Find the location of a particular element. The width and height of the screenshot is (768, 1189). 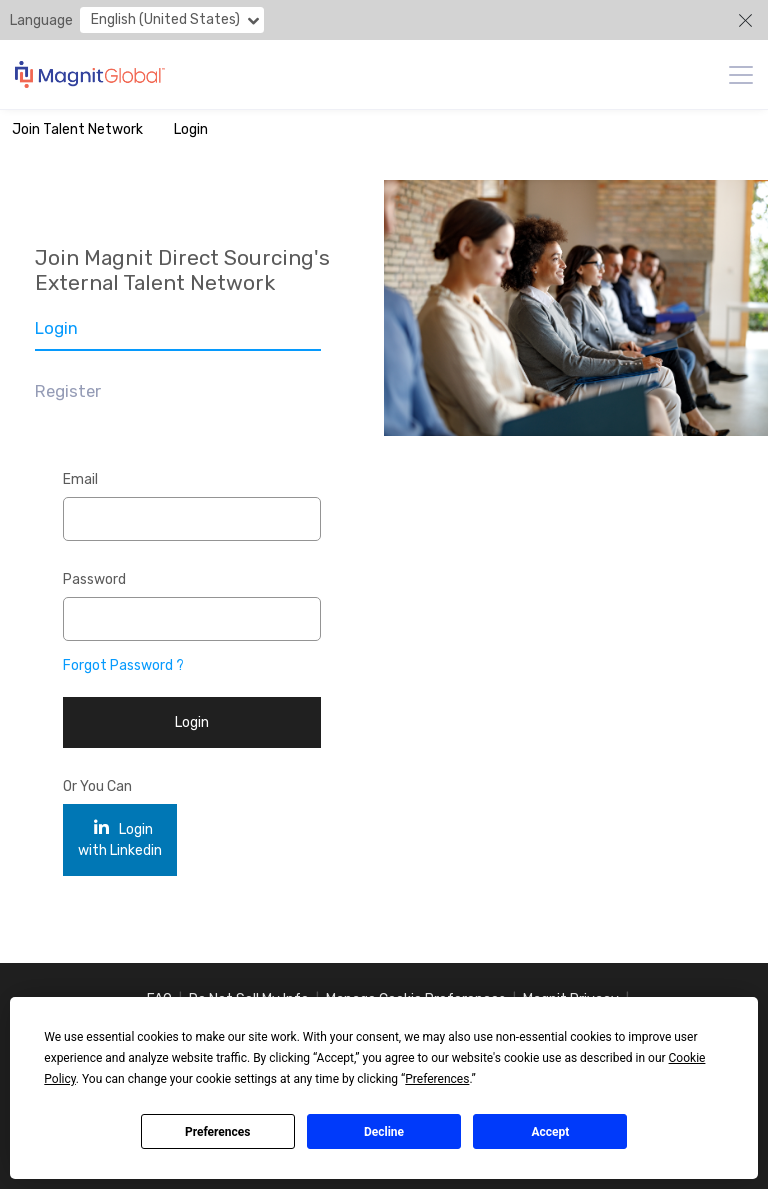

Email is located at coordinates (80, 479).